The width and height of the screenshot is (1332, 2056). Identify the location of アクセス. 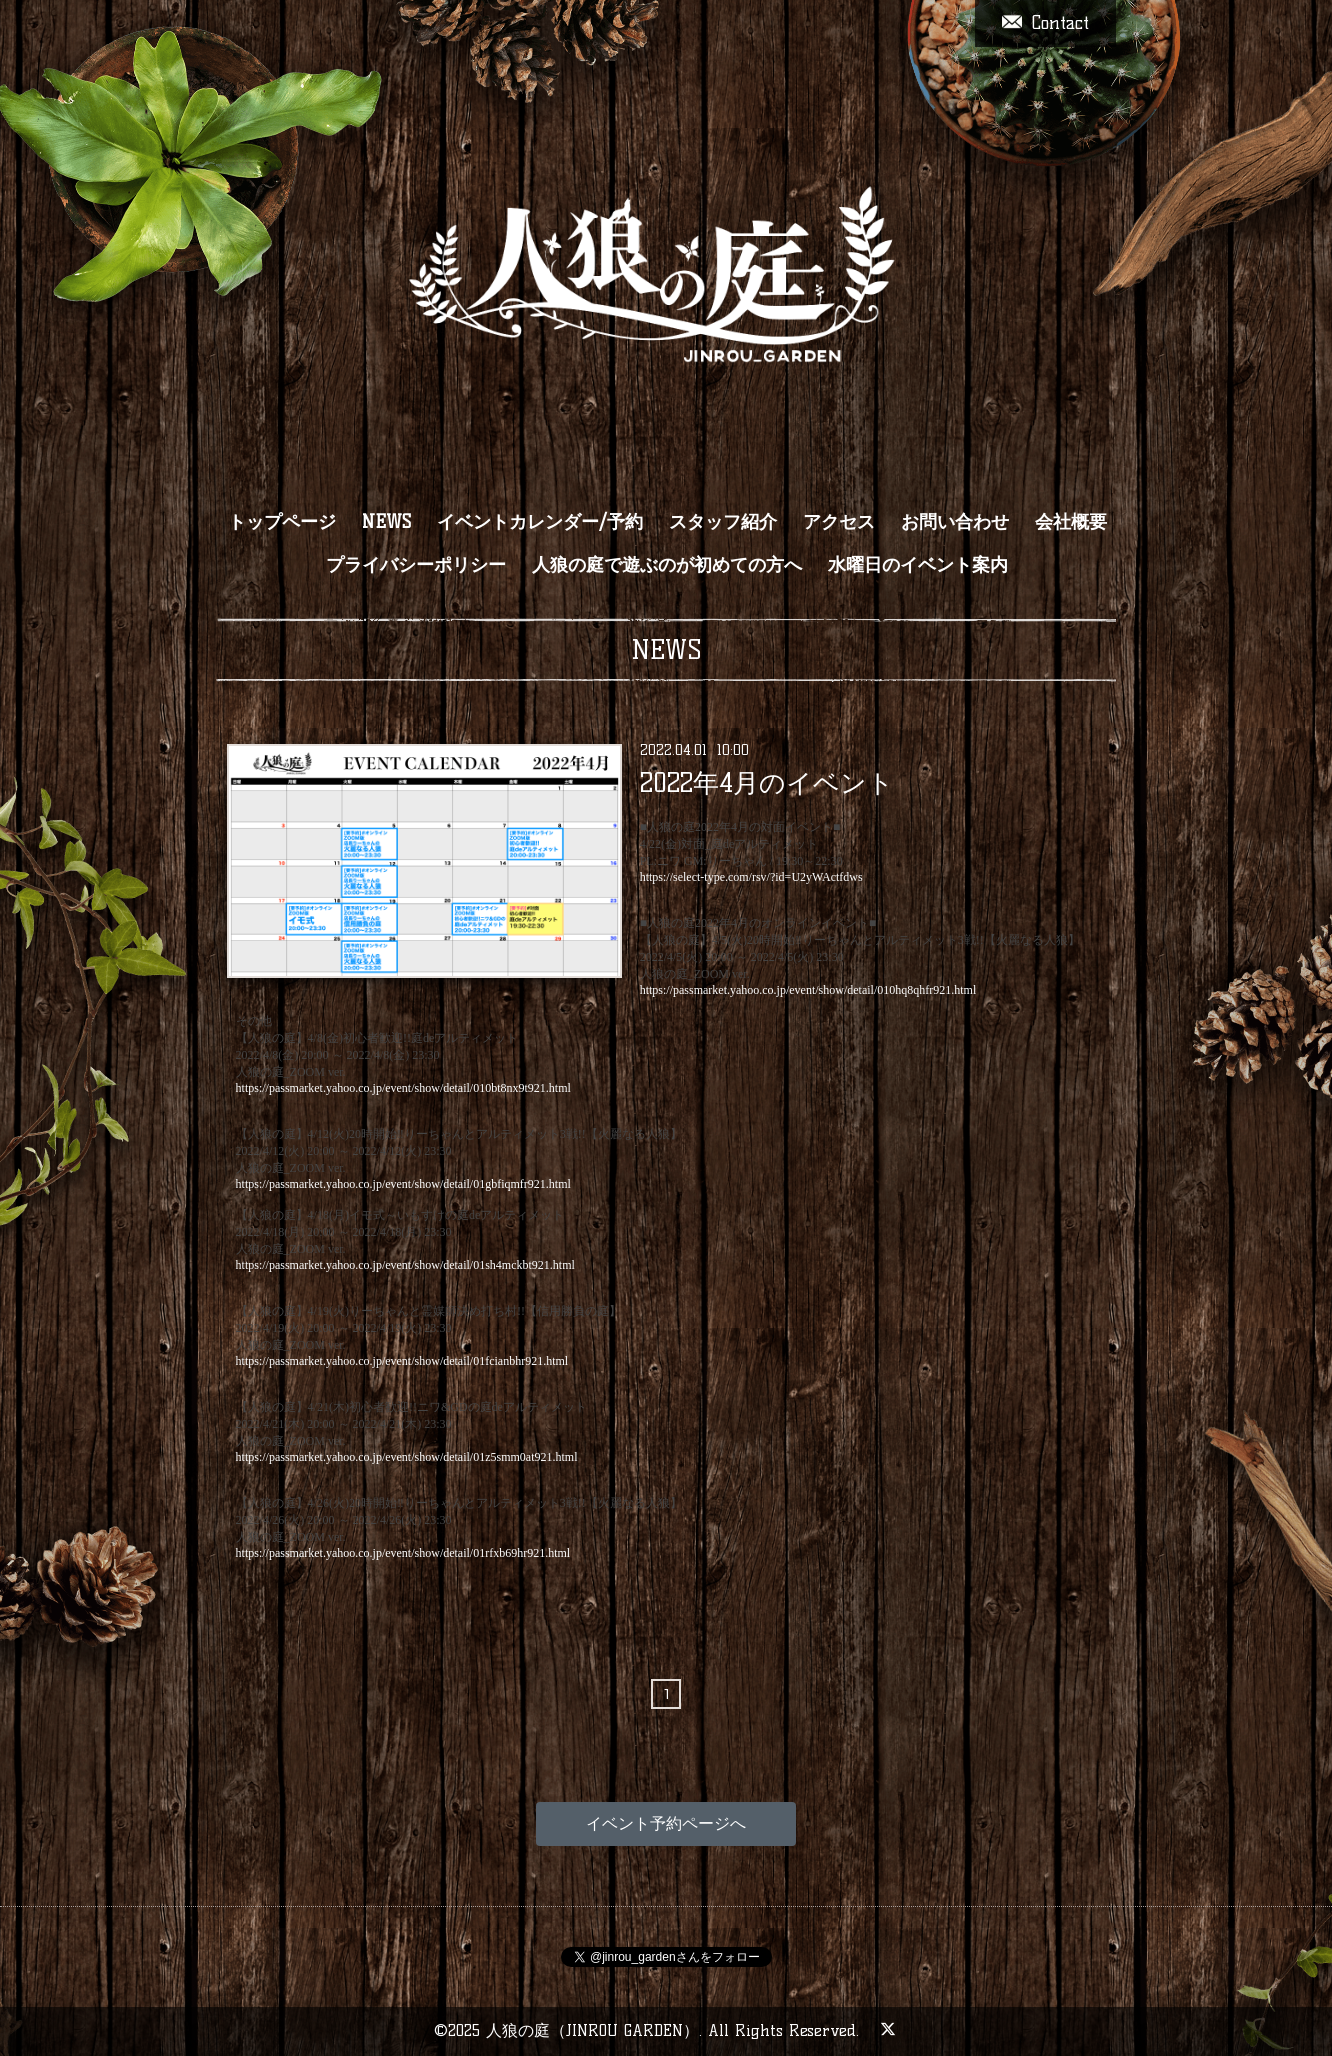
(839, 522).